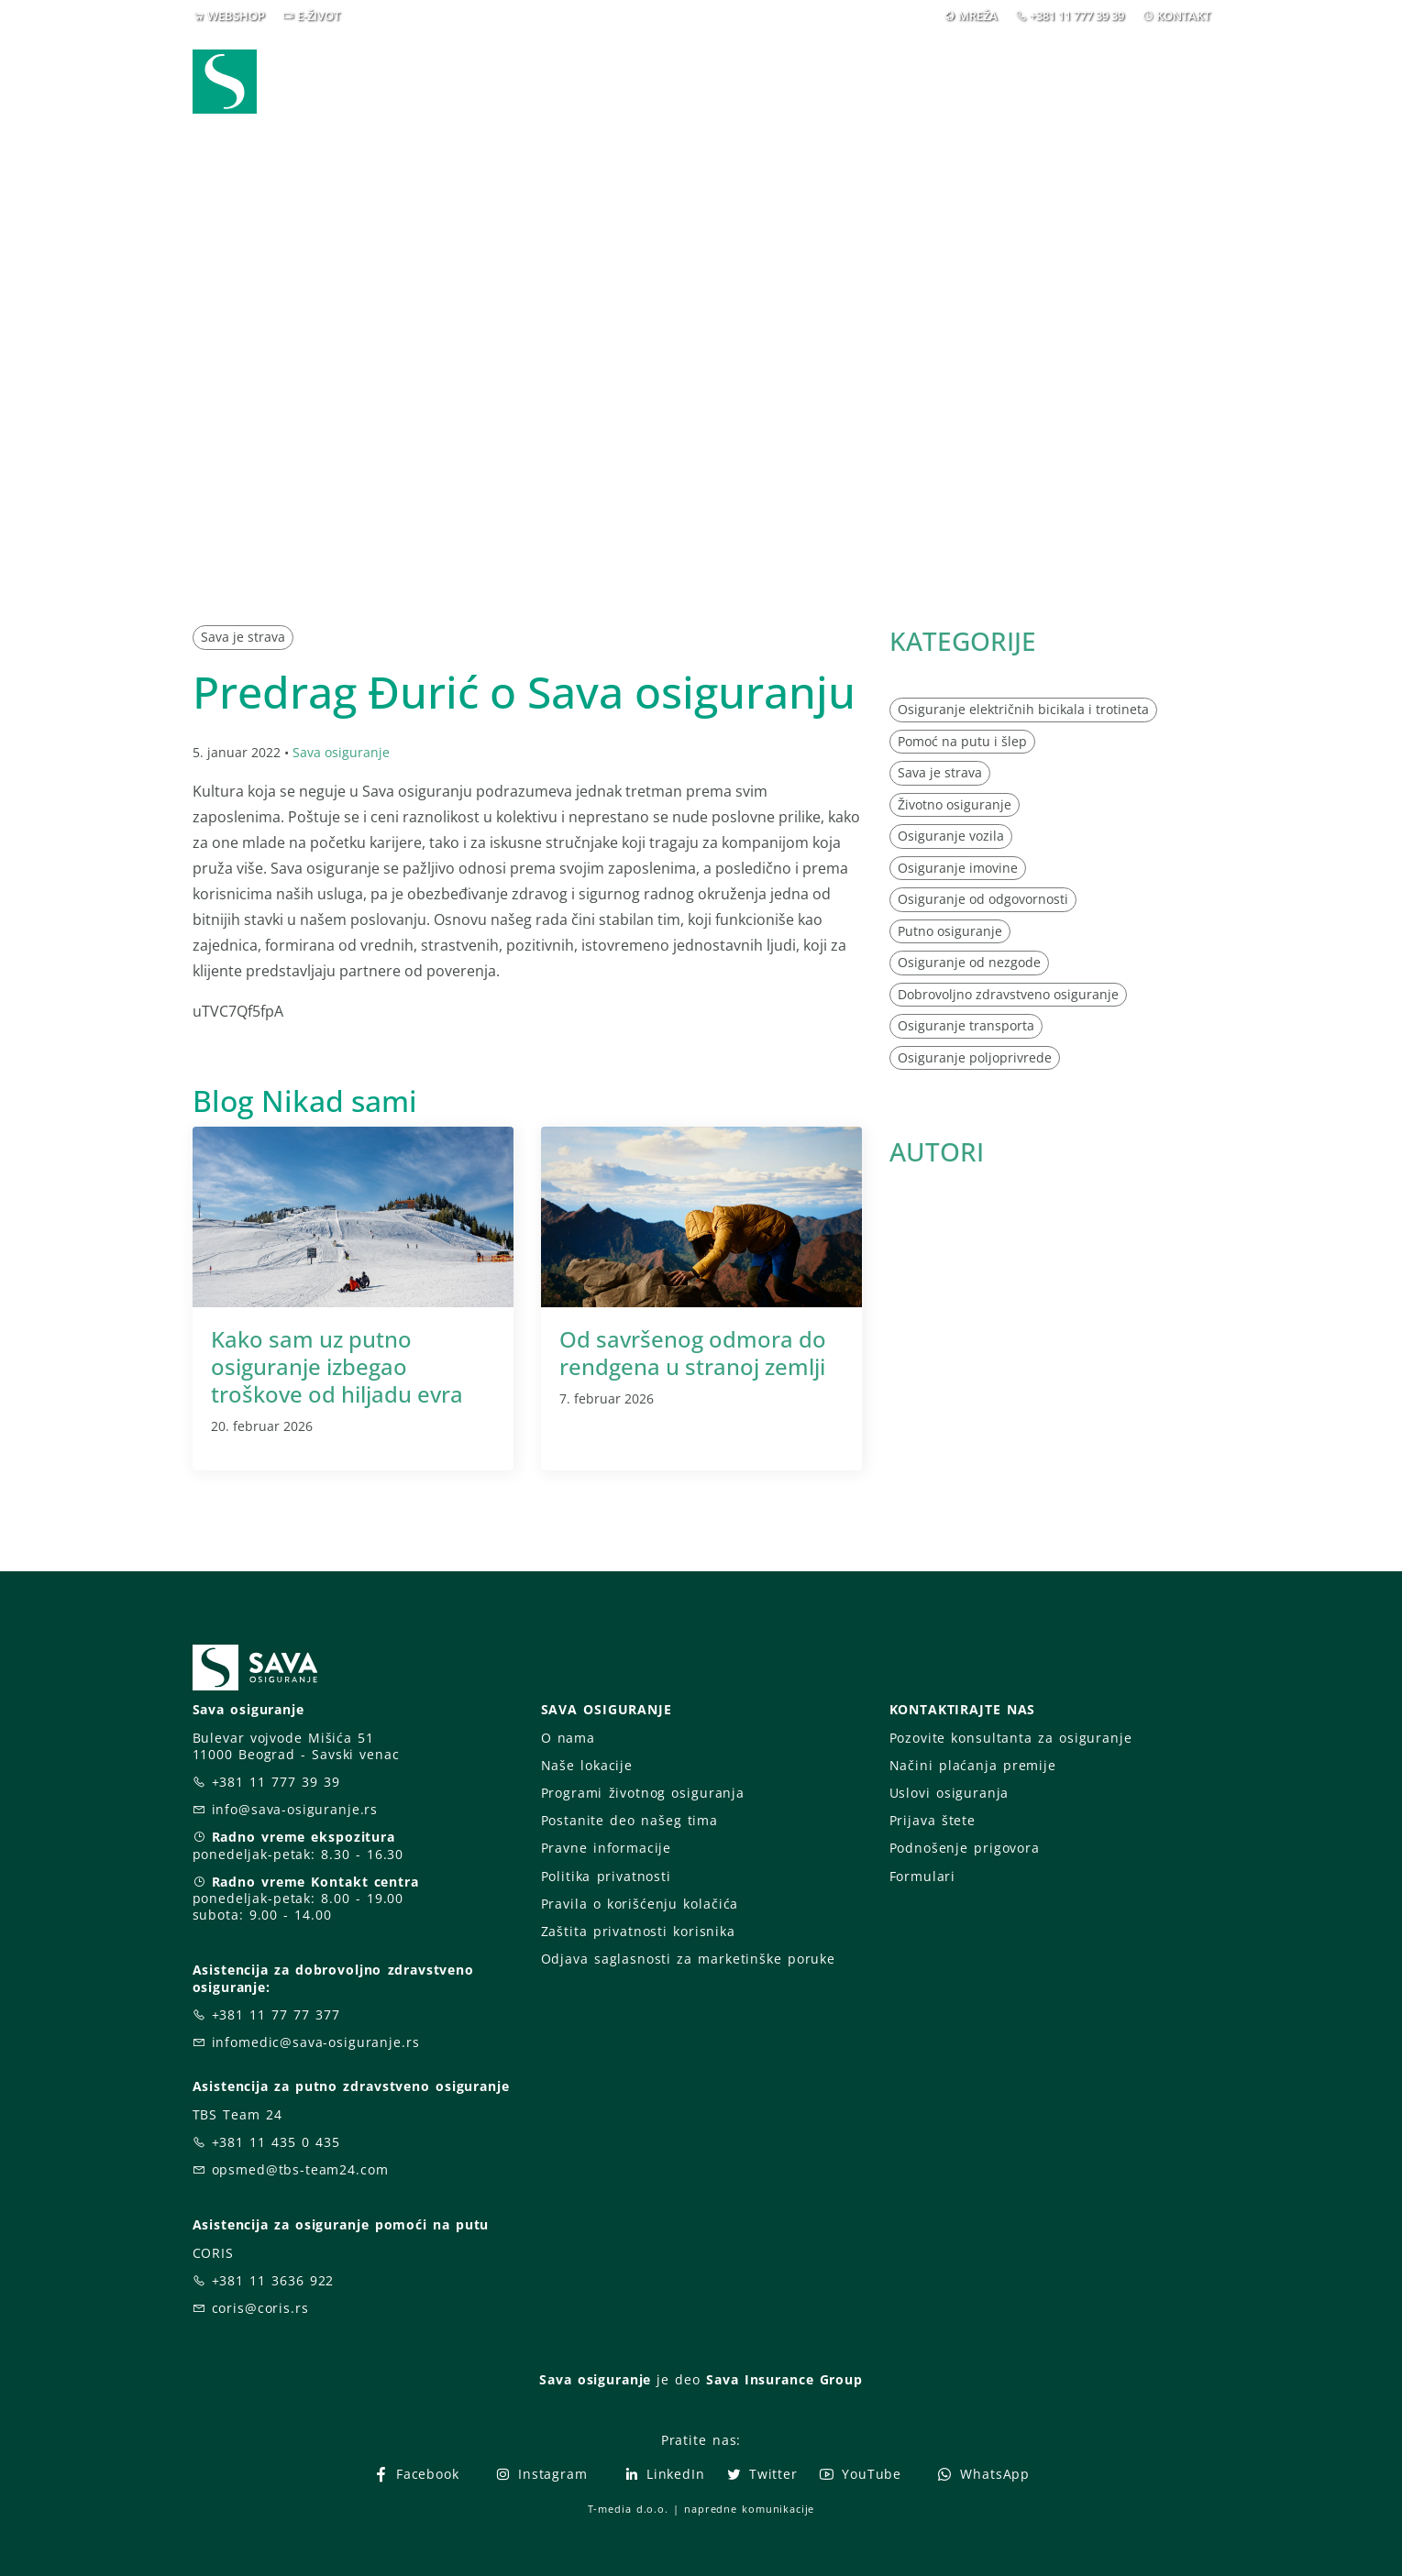  What do you see at coordinates (628, 2508) in the screenshot?
I see `T-media d.o.o.` at bounding box center [628, 2508].